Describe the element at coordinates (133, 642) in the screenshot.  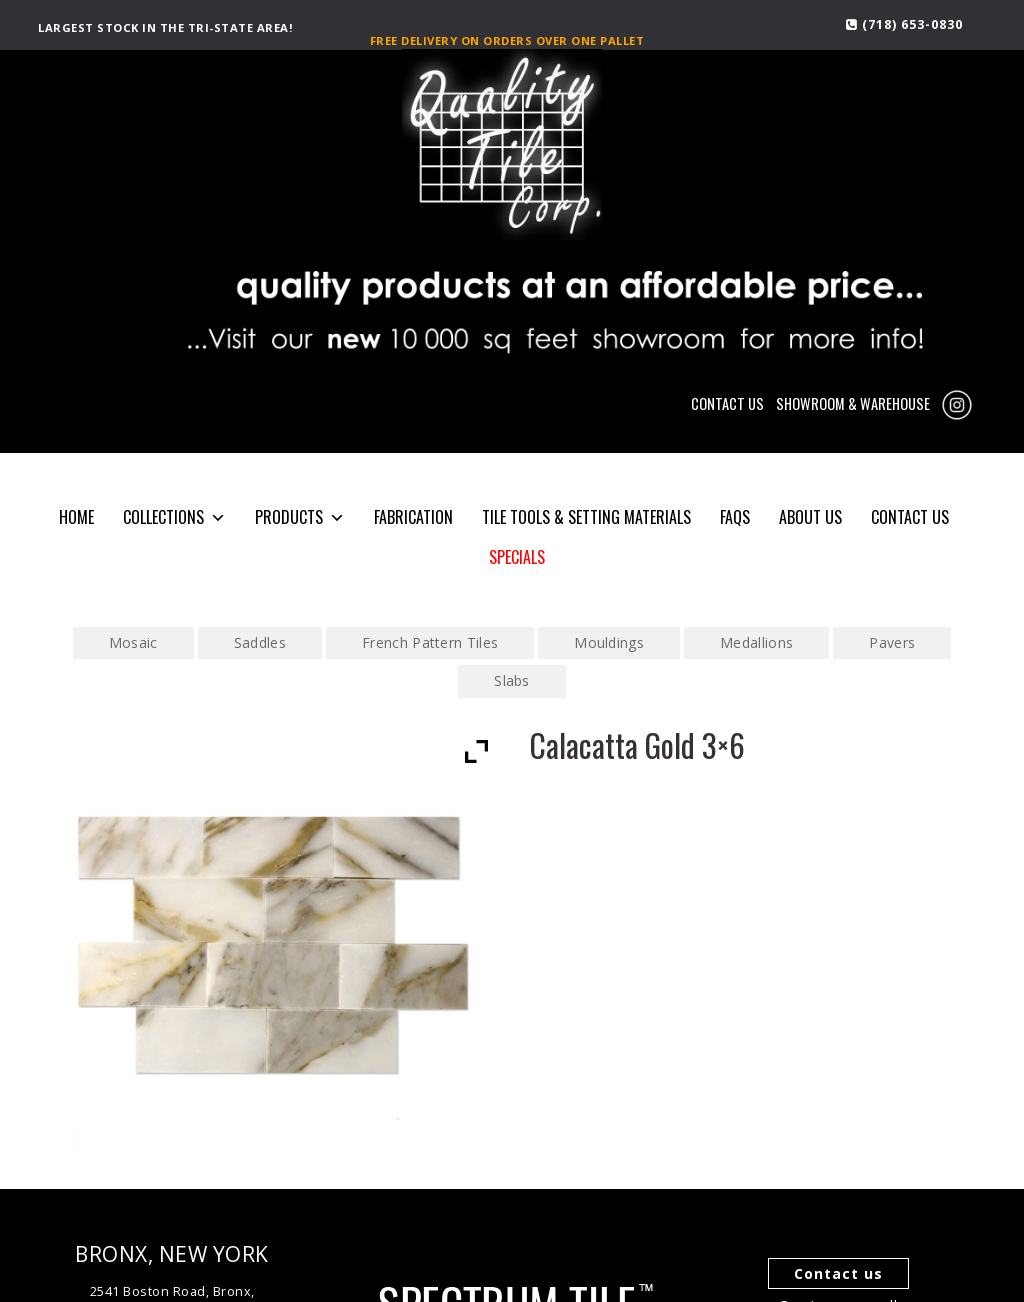
I see `Mosaic` at that location.